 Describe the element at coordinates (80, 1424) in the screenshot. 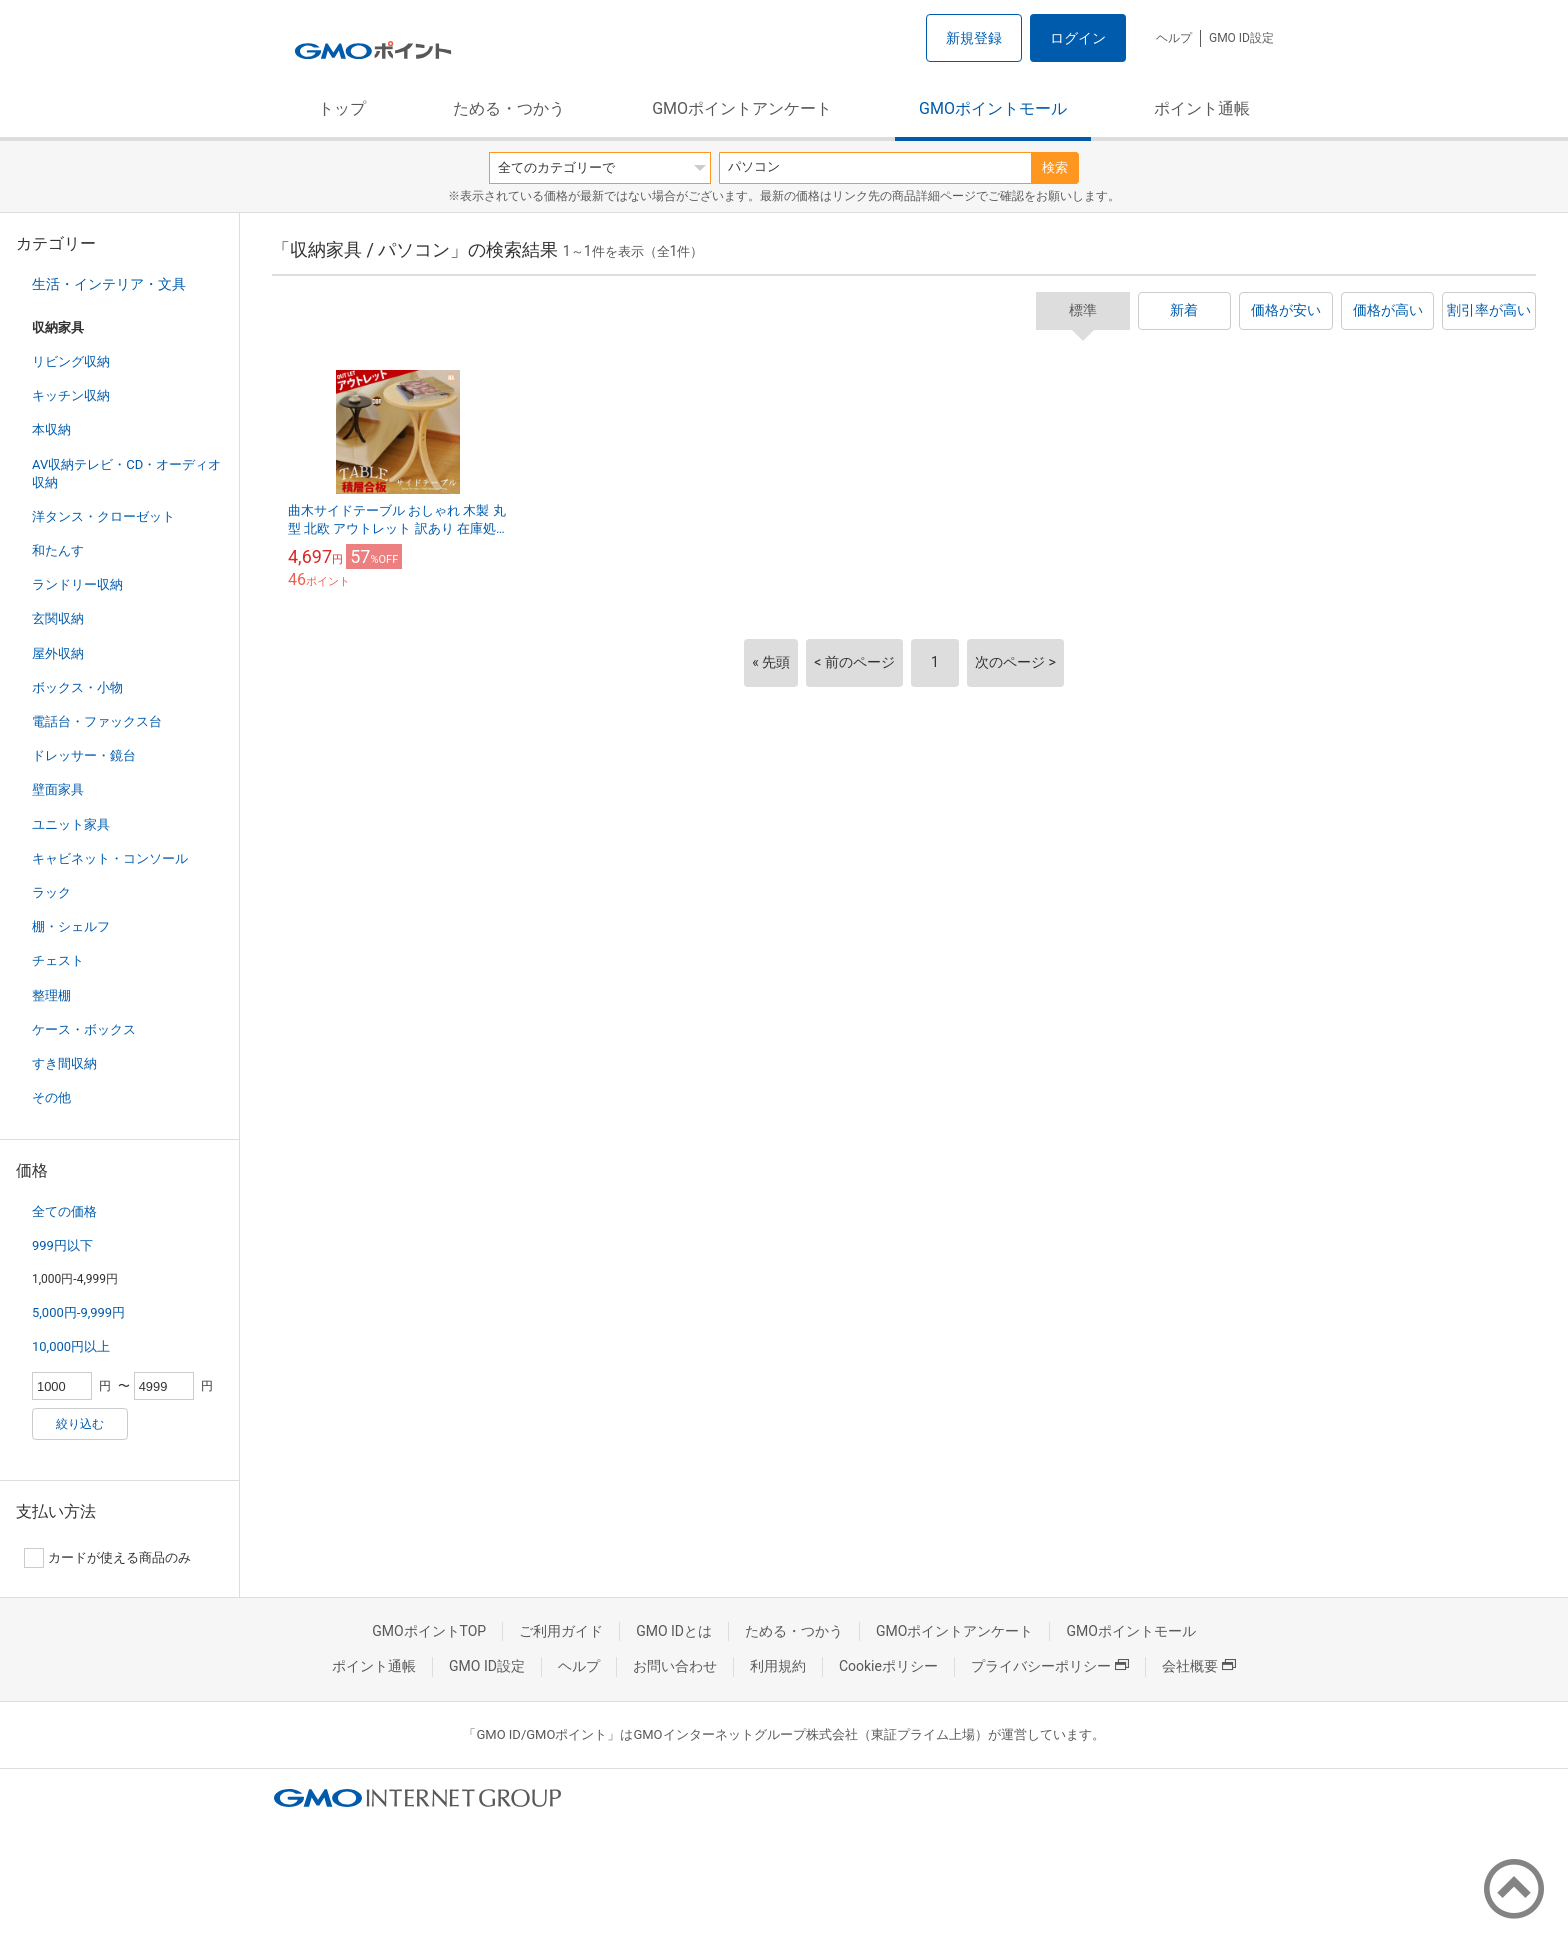

I see `絞り込む` at that location.